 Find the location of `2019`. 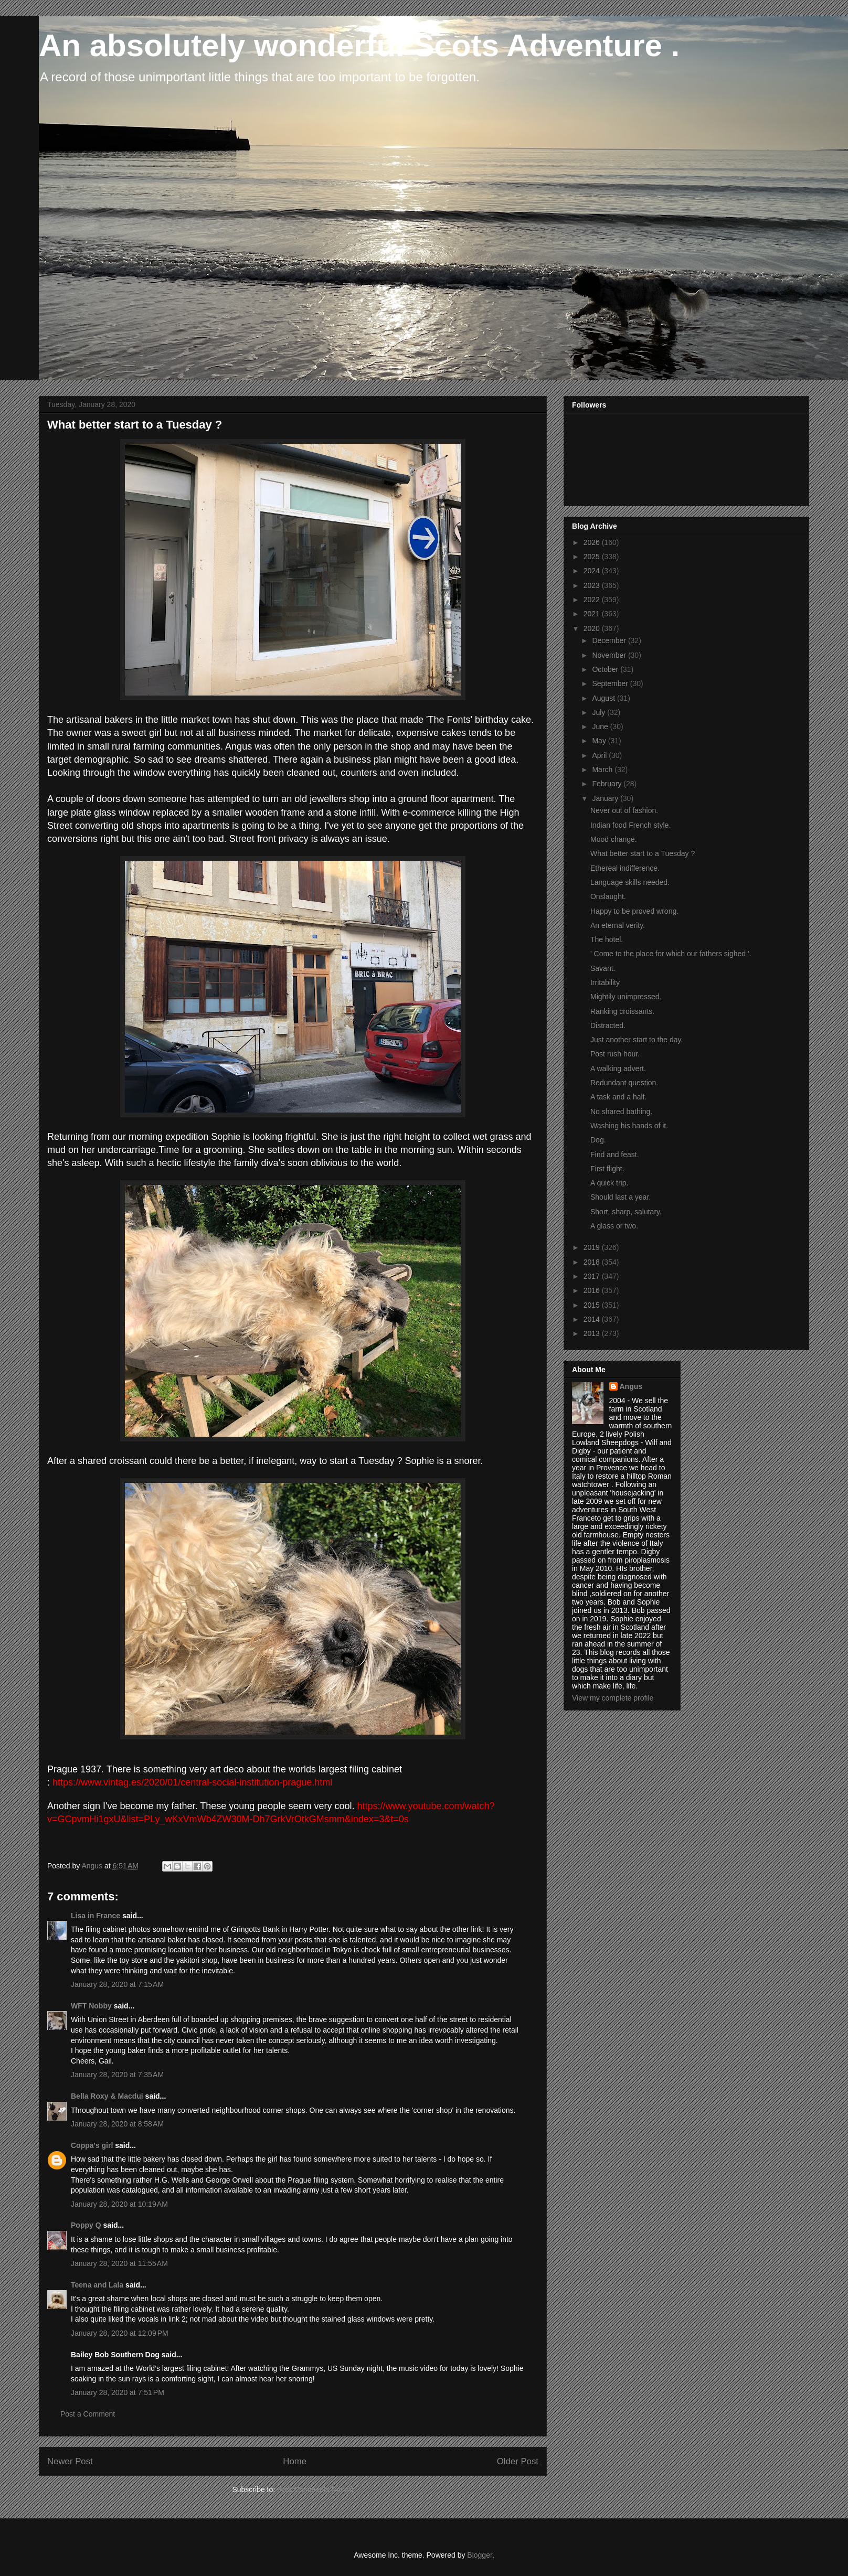

2019 is located at coordinates (593, 1247).